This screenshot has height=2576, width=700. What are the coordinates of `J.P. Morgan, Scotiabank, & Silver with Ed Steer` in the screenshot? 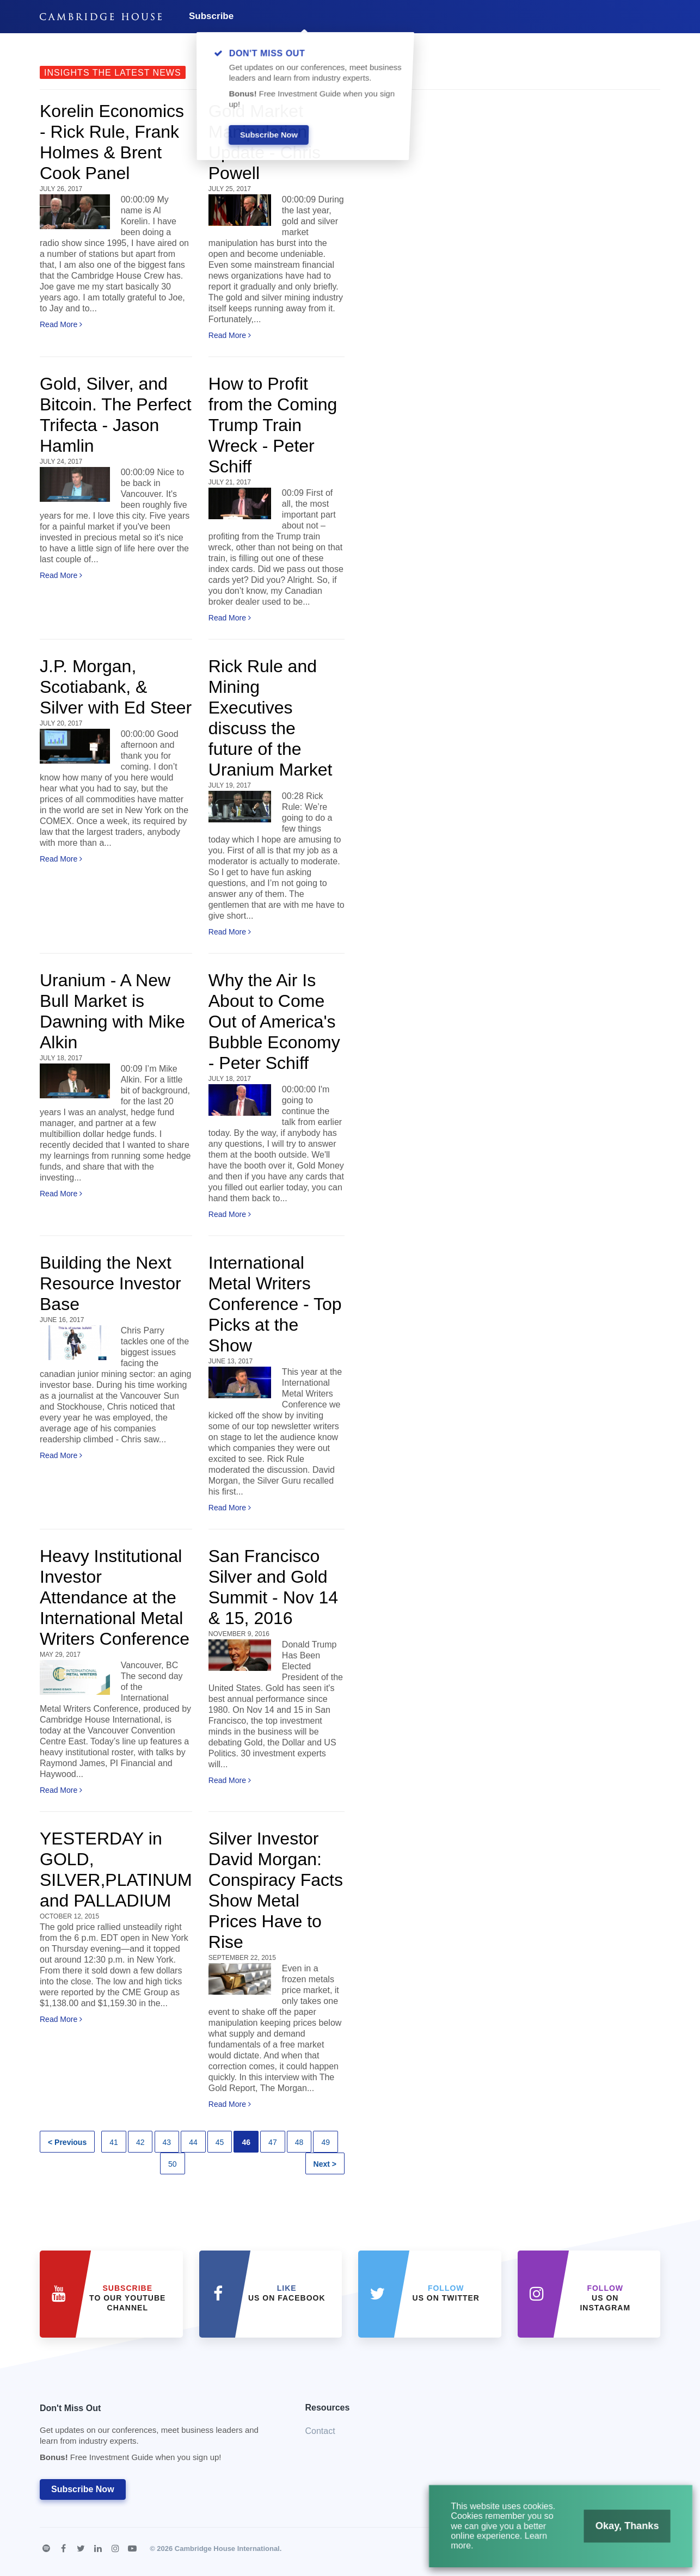 It's located at (116, 686).